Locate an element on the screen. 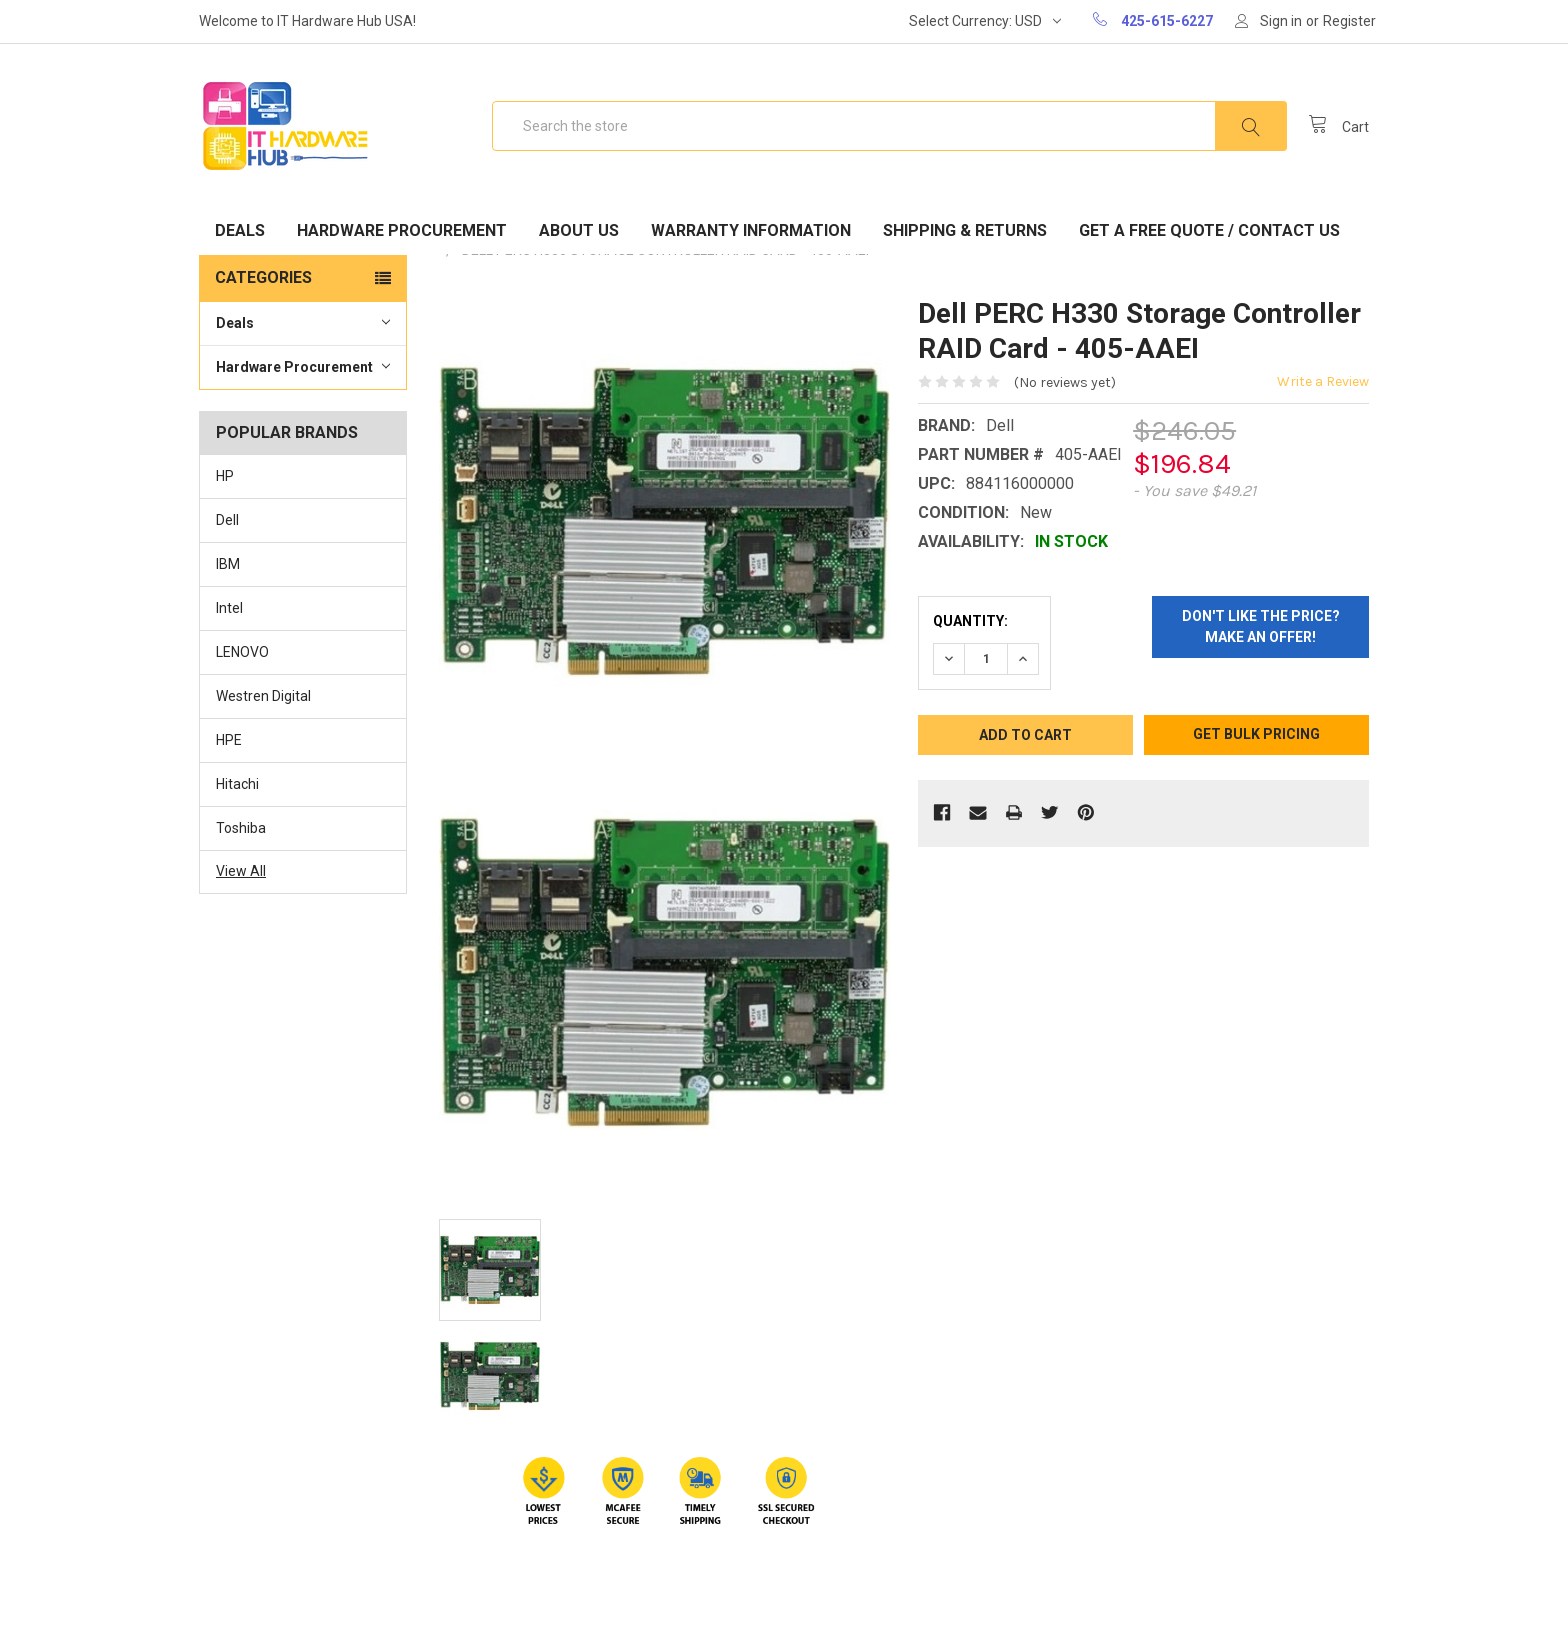 The width and height of the screenshot is (1568, 1635). View All is located at coordinates (241, 871).